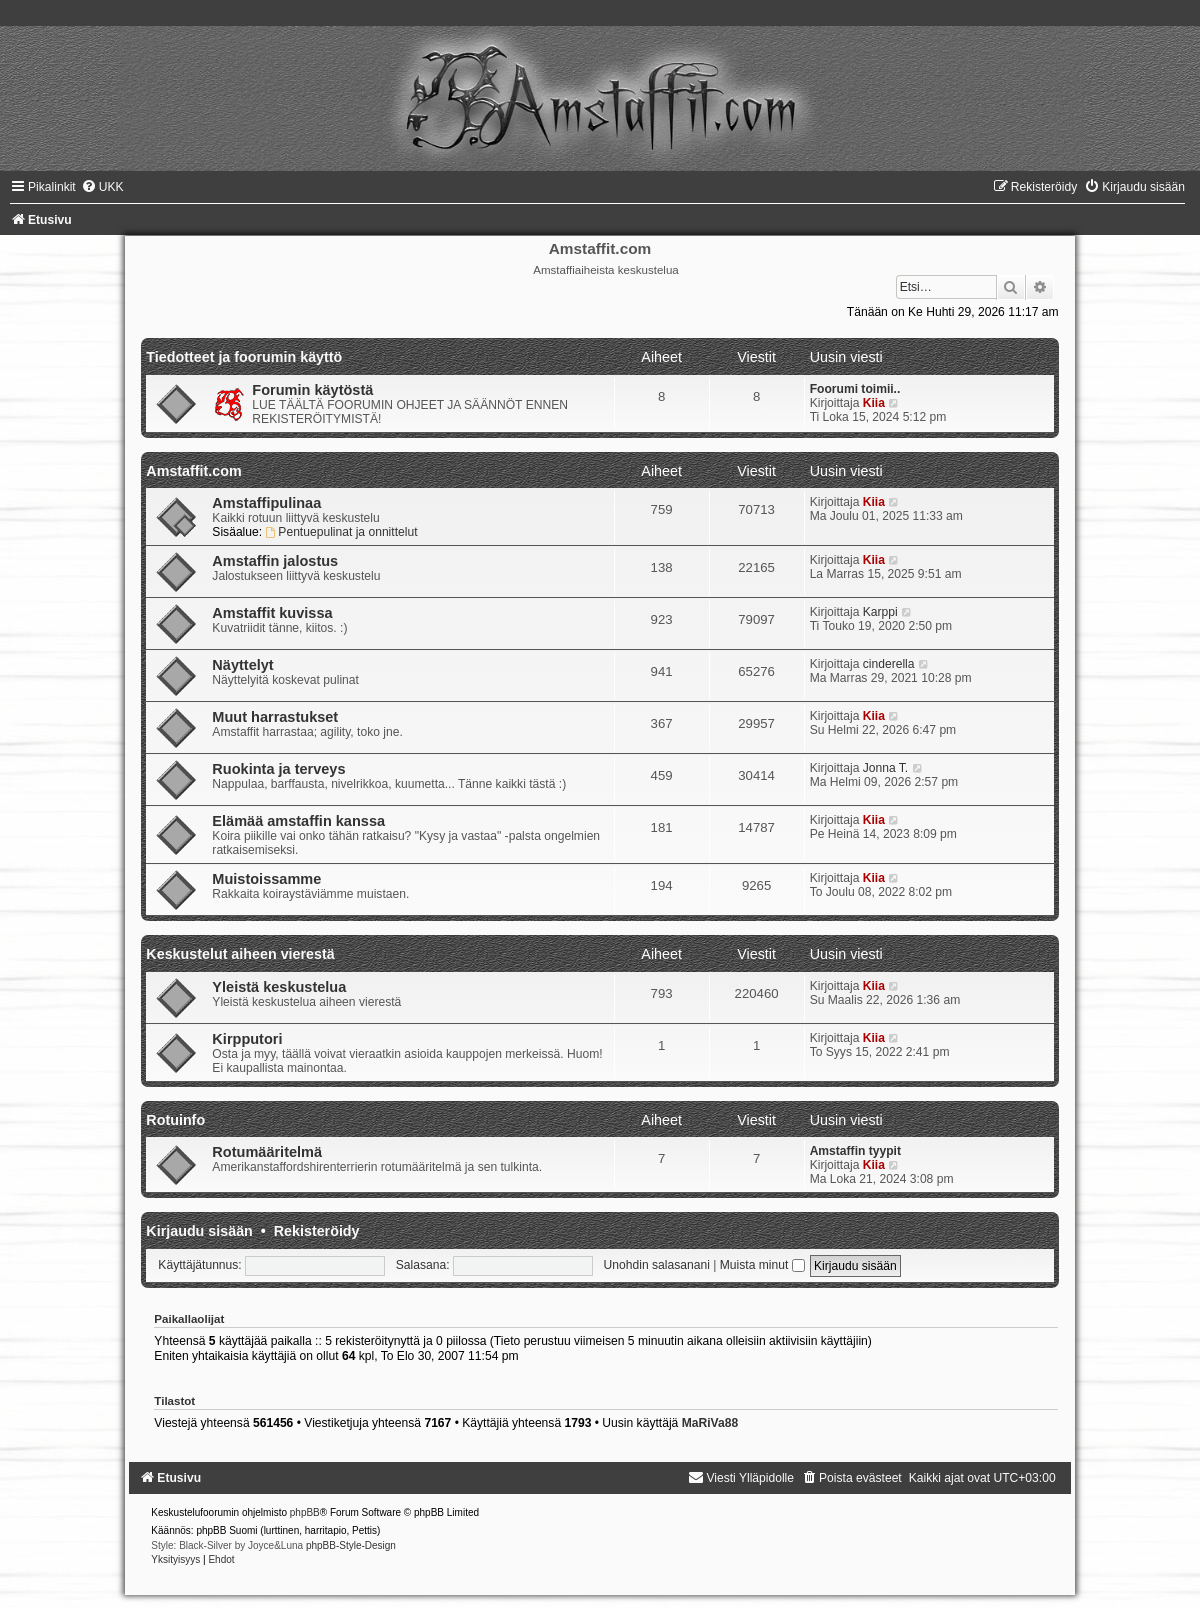  I want to click on Rotuinfo, so click(175, 1120).